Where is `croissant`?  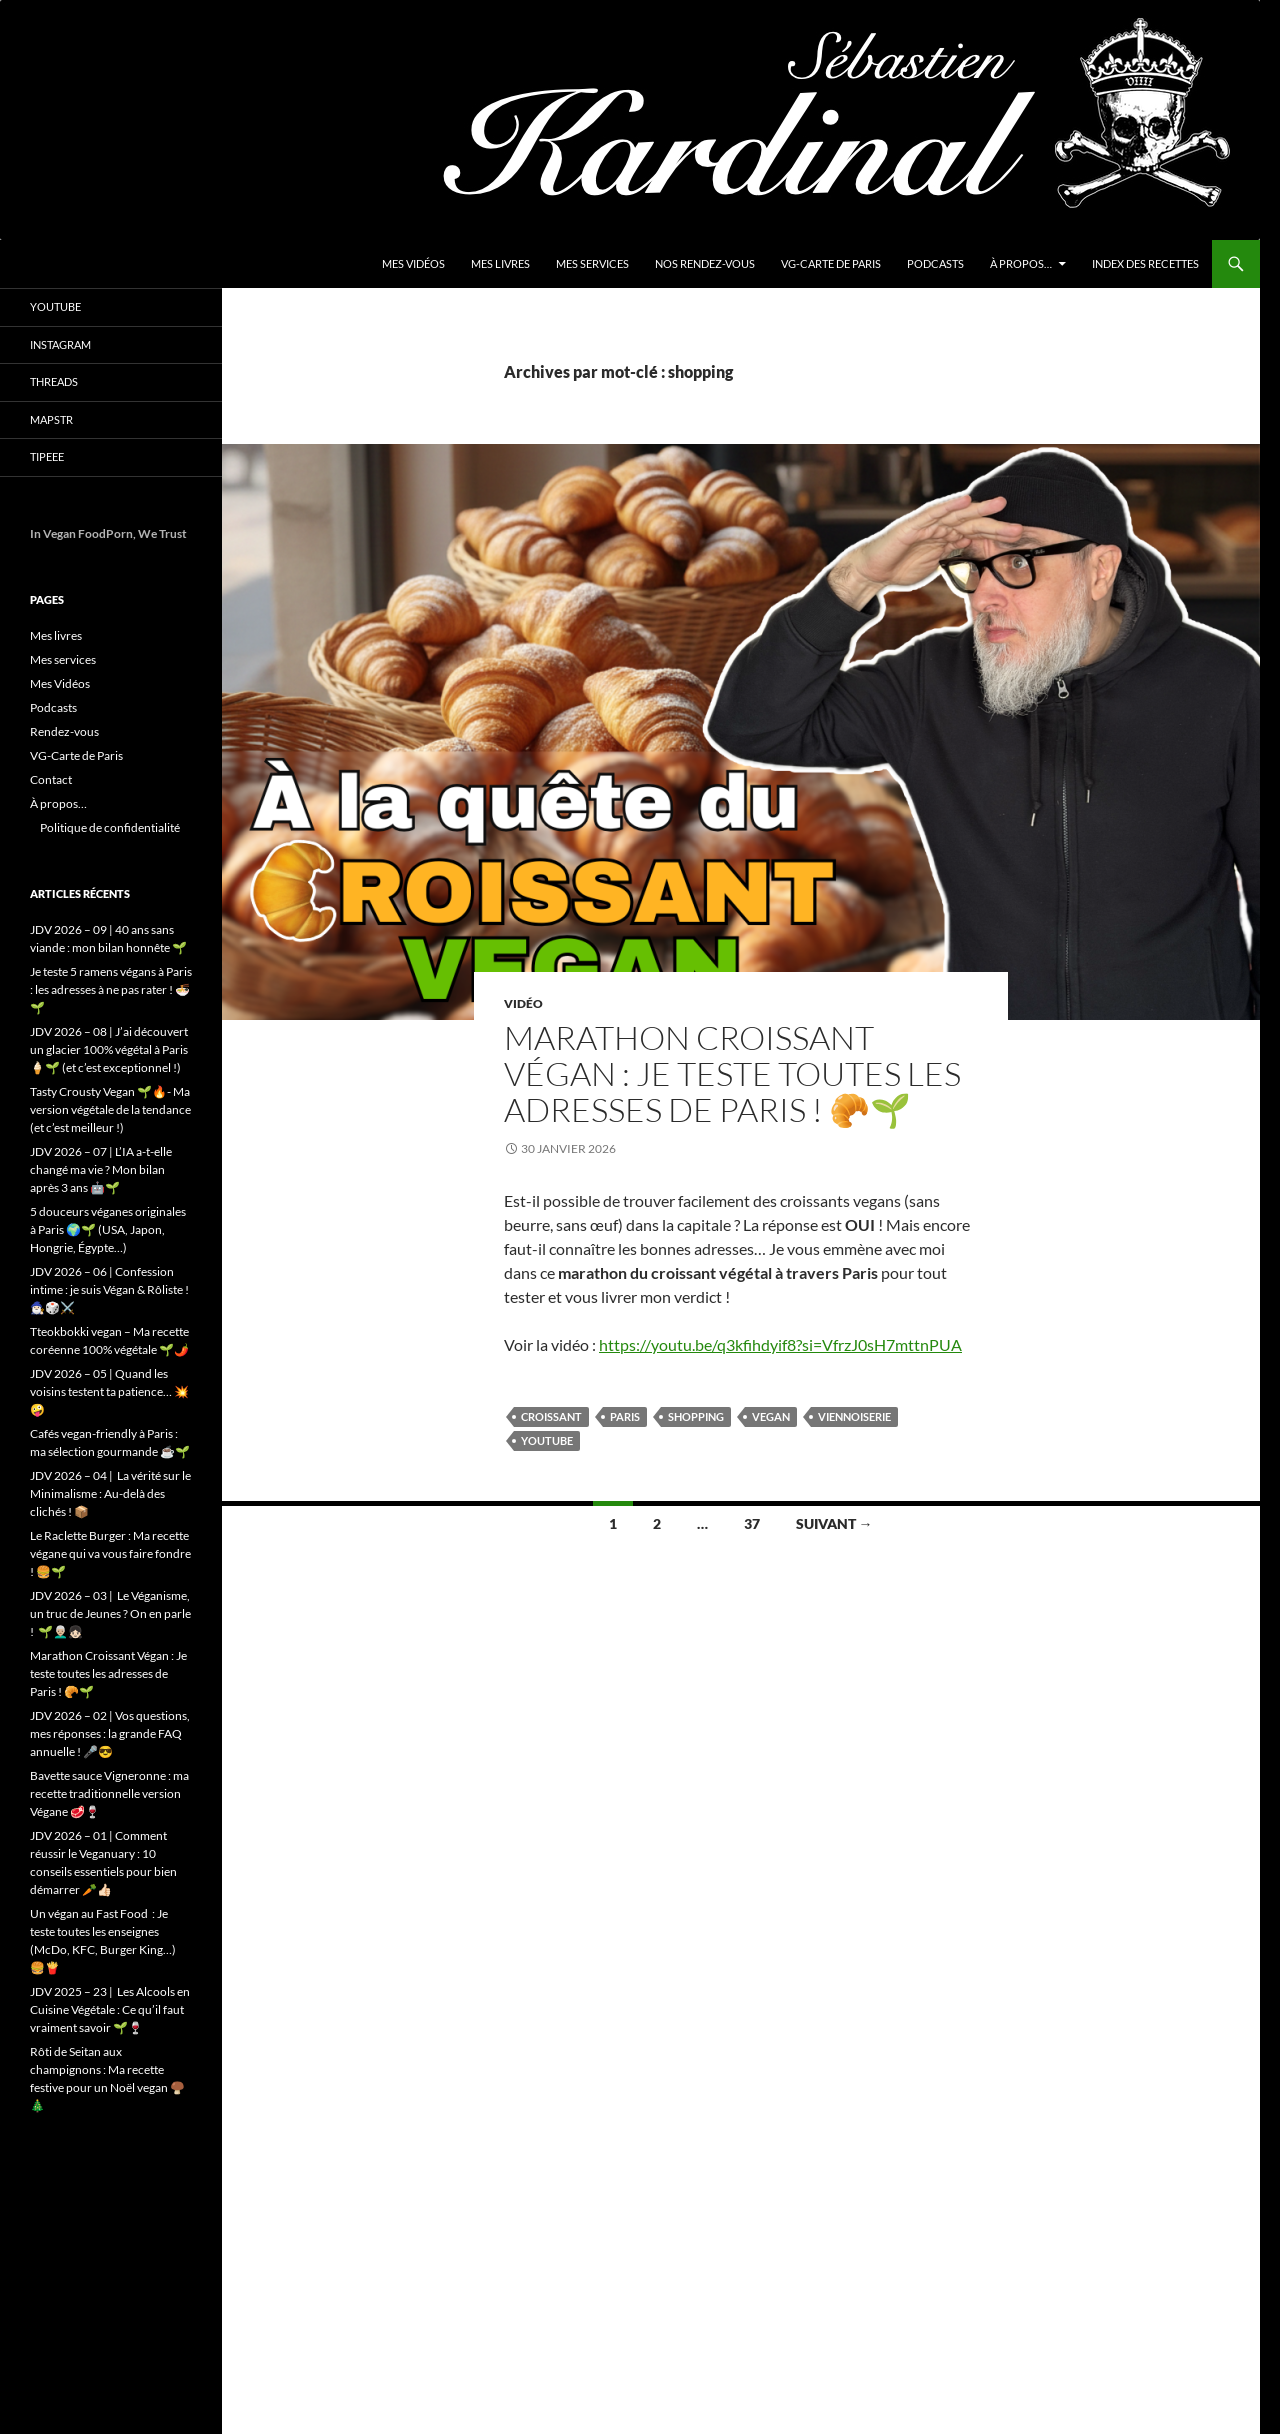 croissant is located at coordinates (551, 1416).